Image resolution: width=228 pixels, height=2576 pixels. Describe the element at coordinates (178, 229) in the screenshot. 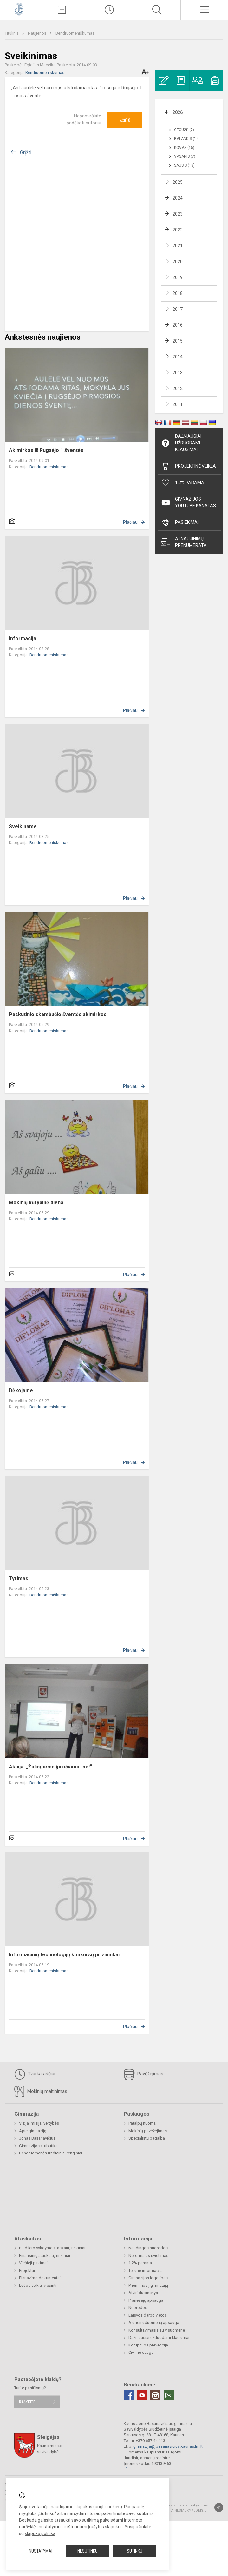

I see `2022` at that location.